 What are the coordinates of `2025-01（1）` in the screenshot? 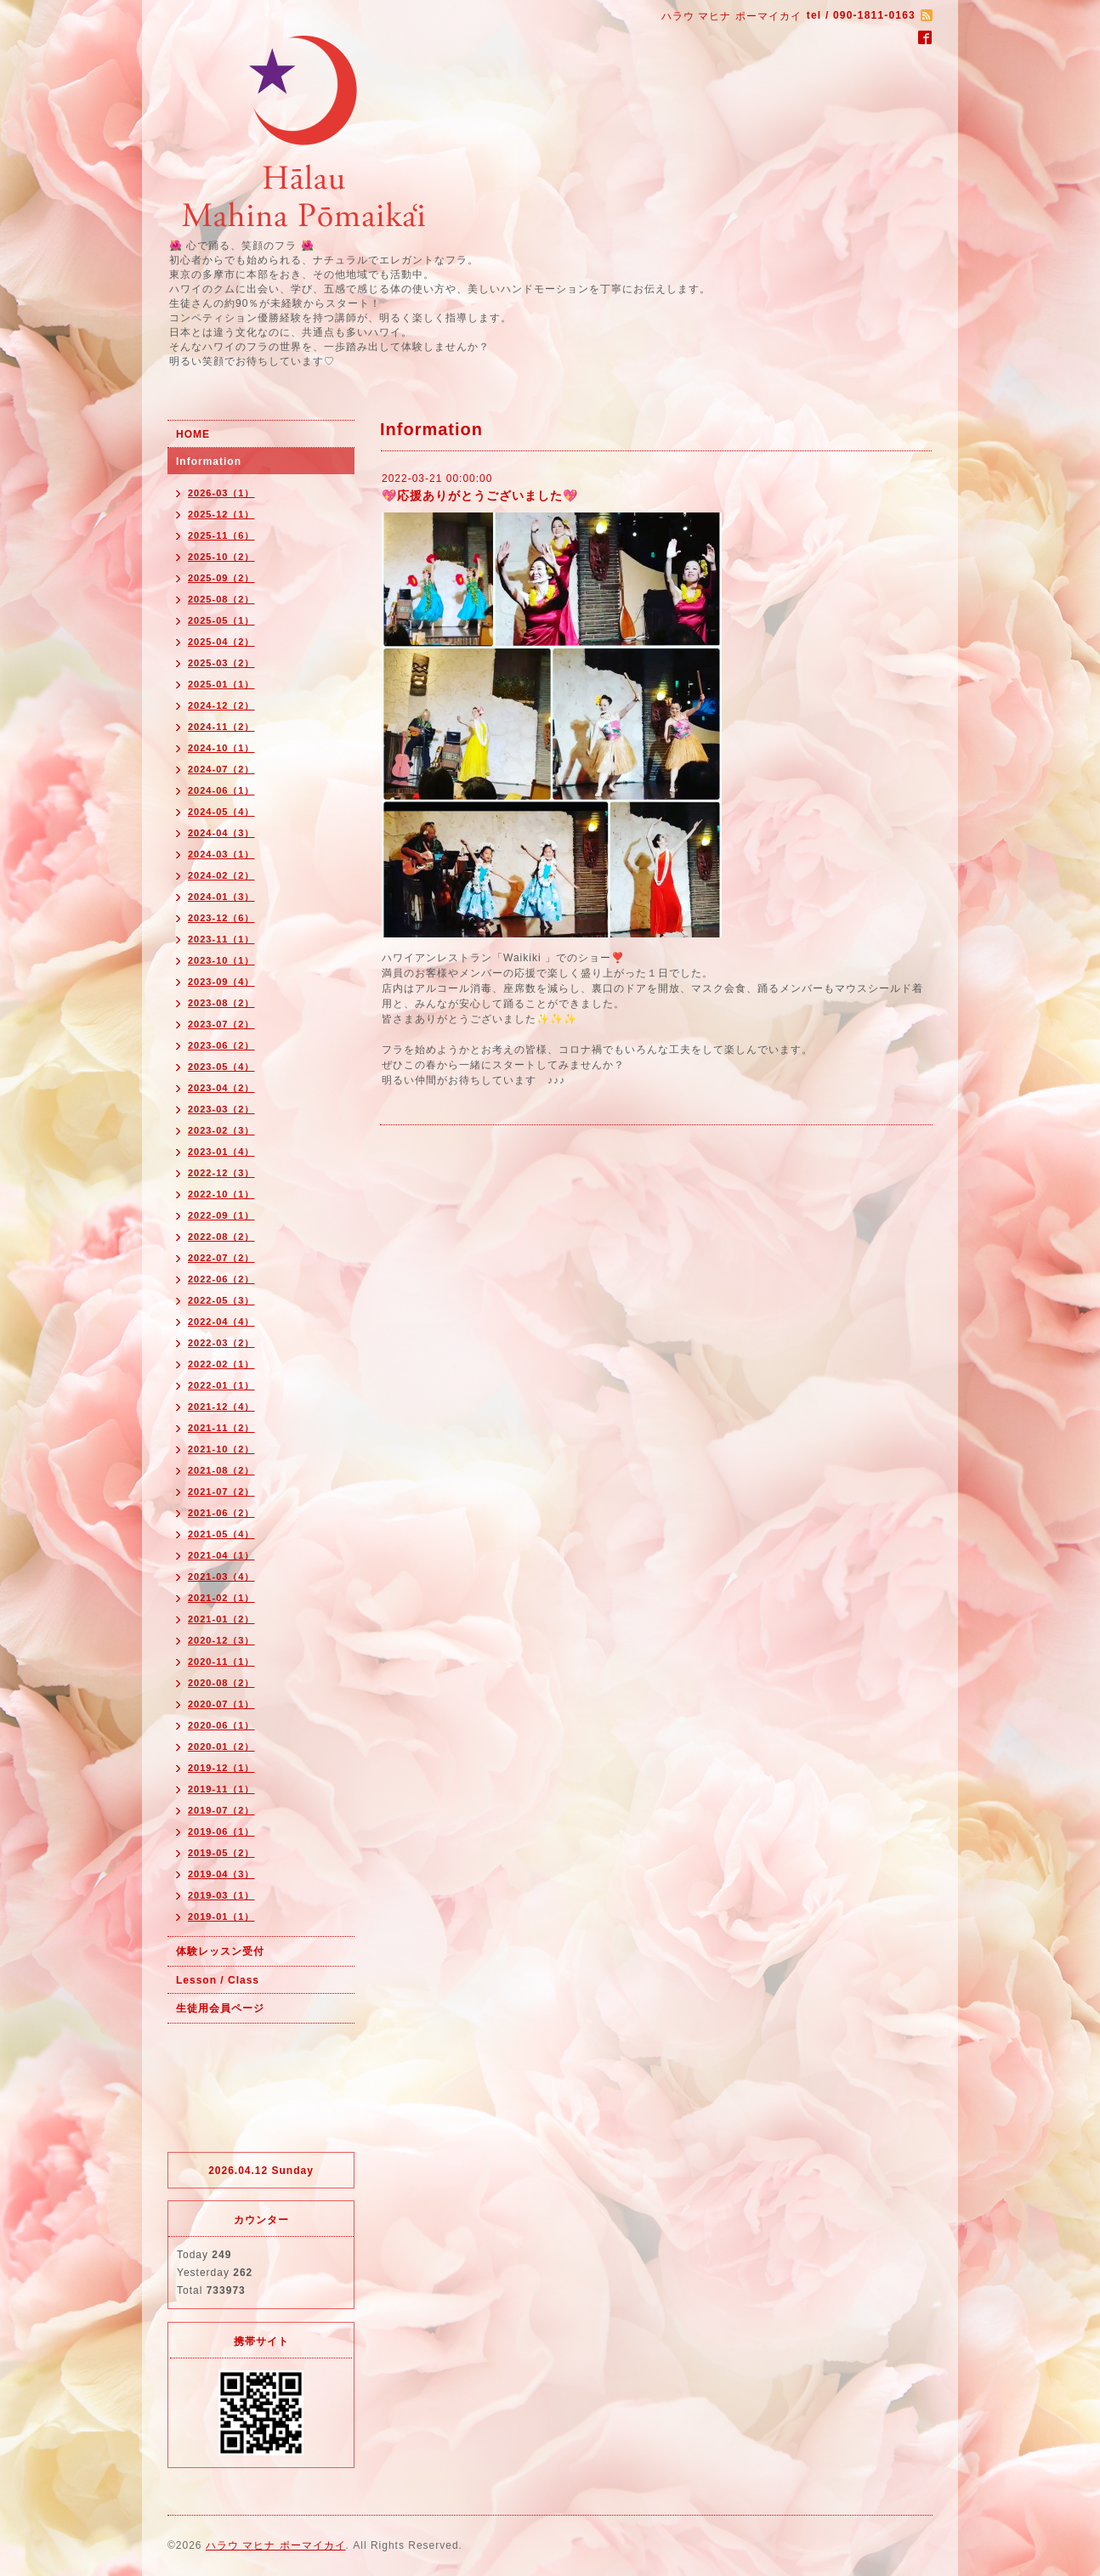 It's located at (221, 684).